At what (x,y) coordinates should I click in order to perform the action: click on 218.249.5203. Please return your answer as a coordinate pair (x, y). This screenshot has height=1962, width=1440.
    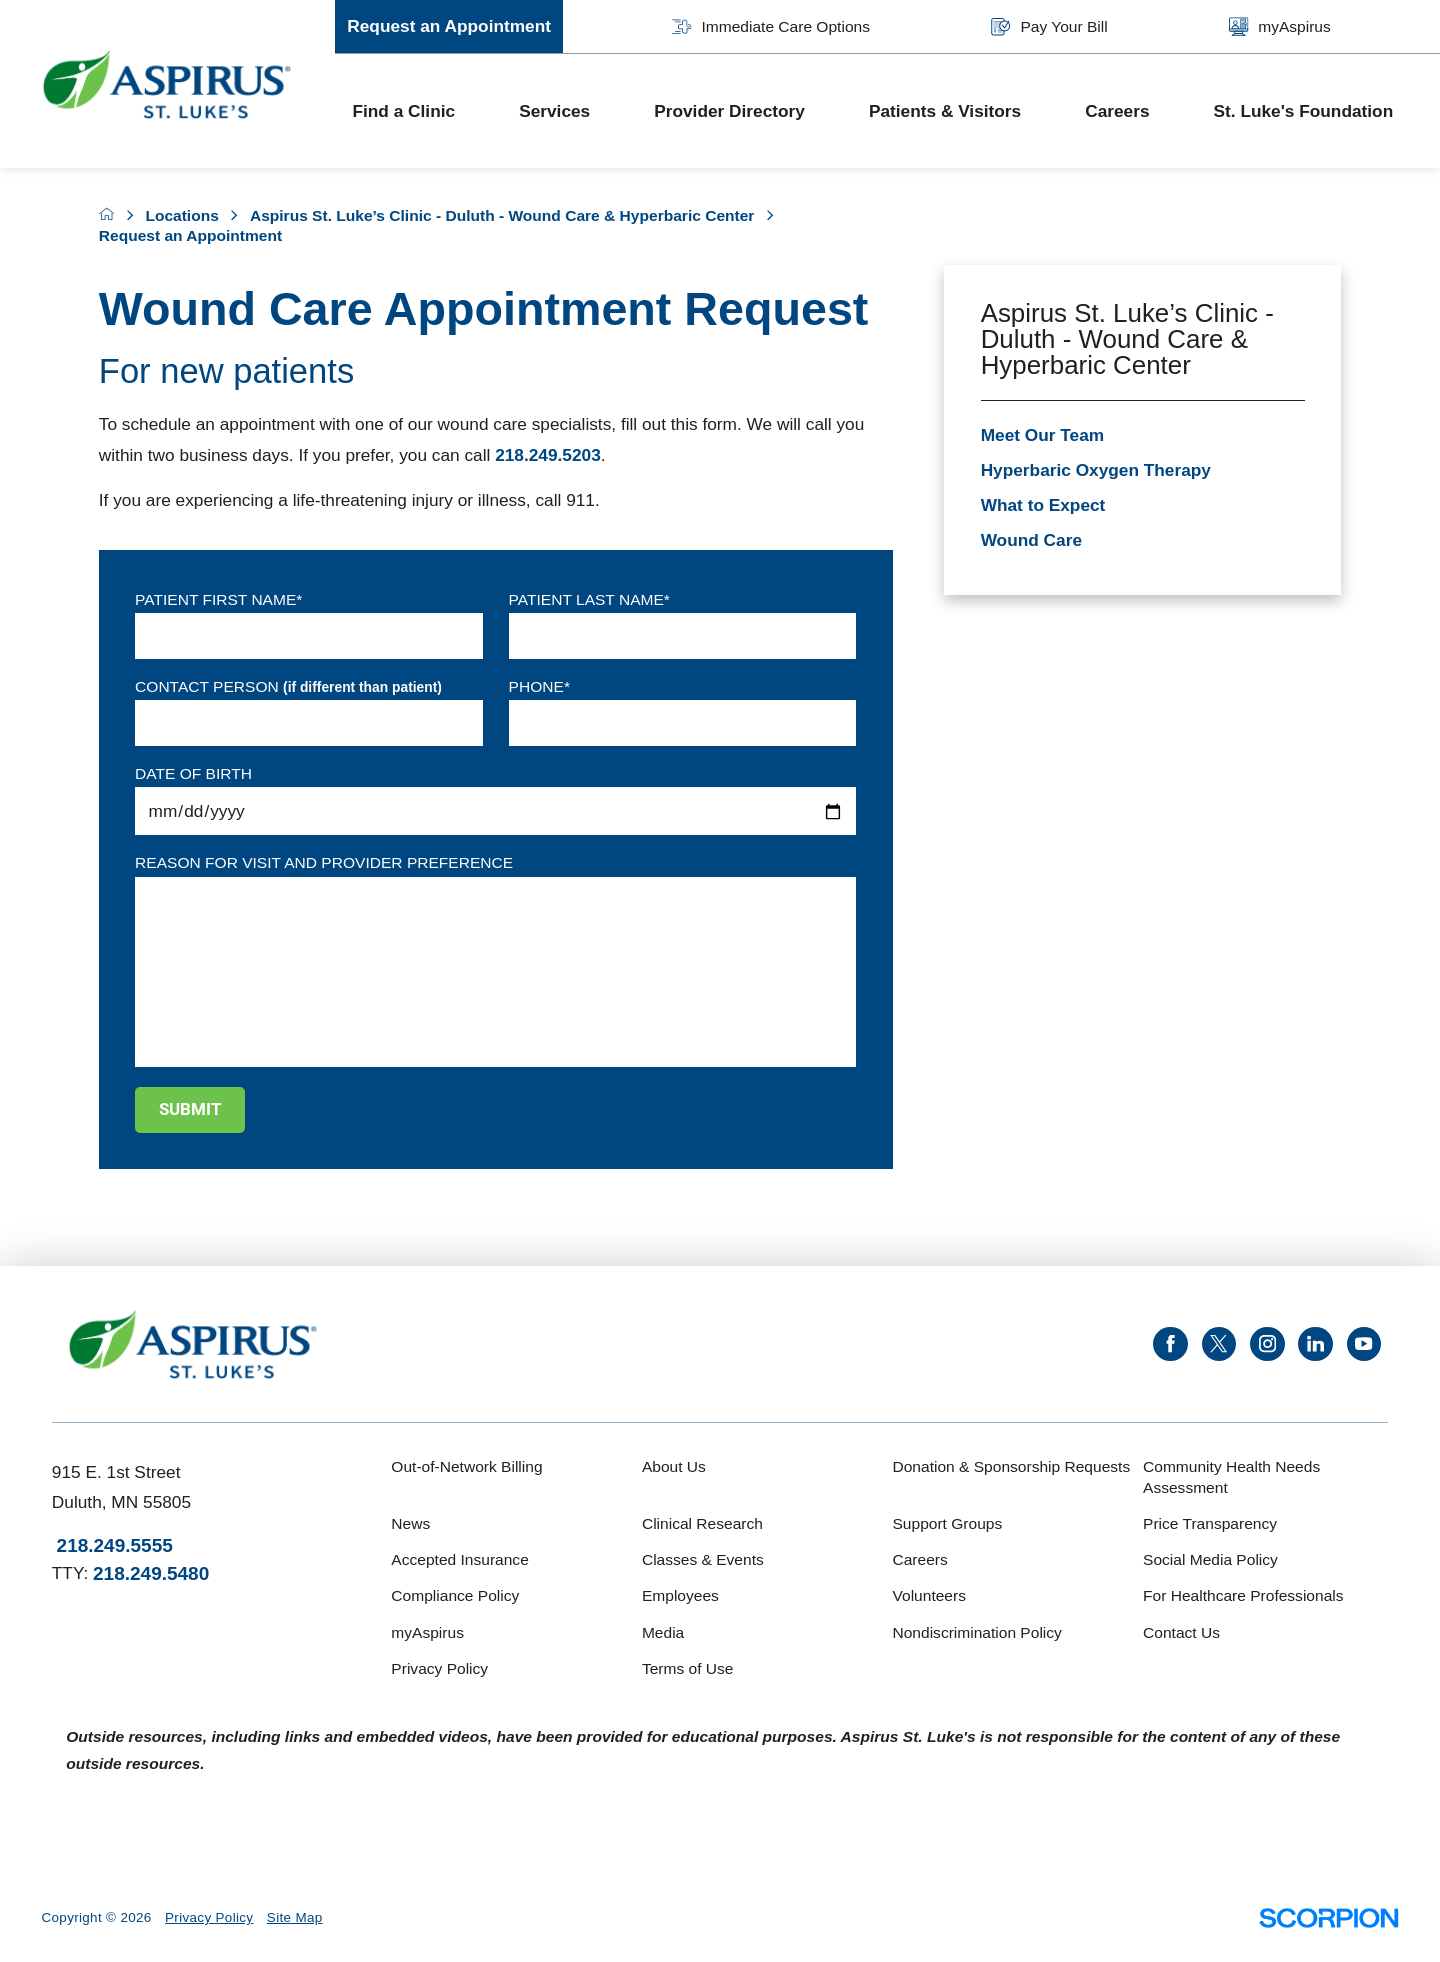
    Looking at the image, I should click on (548, 455).